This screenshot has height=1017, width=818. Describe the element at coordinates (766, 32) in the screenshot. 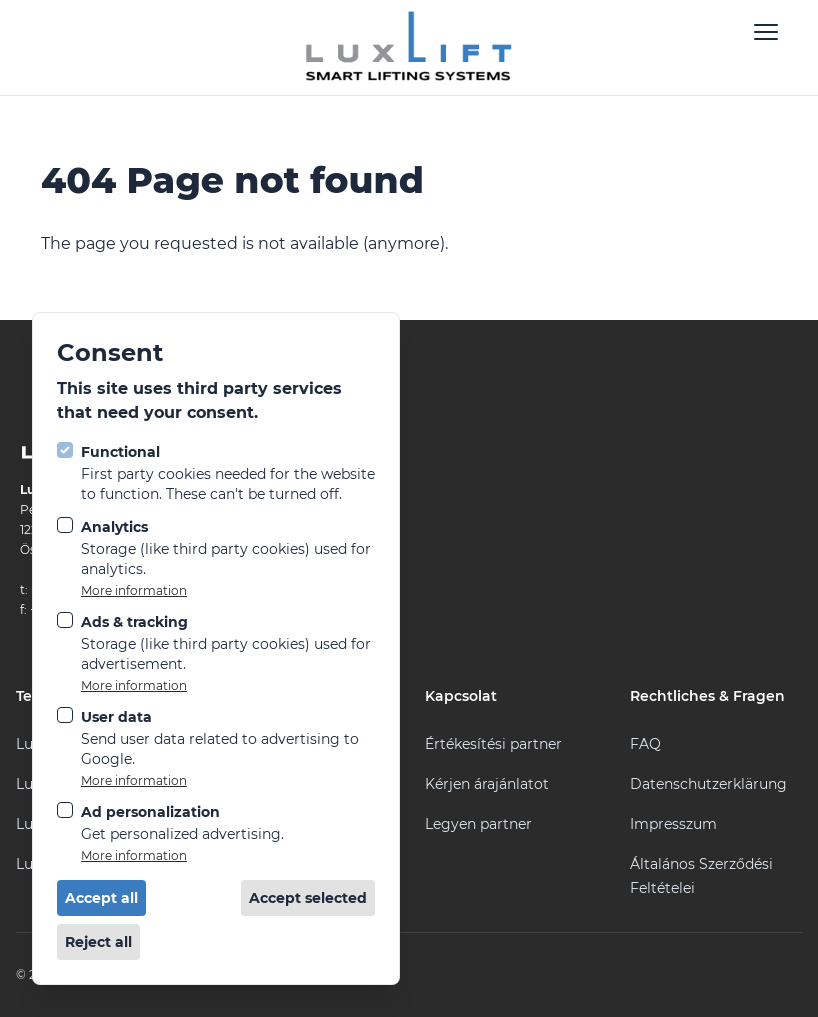

I see `[Open navigation]` at that location.